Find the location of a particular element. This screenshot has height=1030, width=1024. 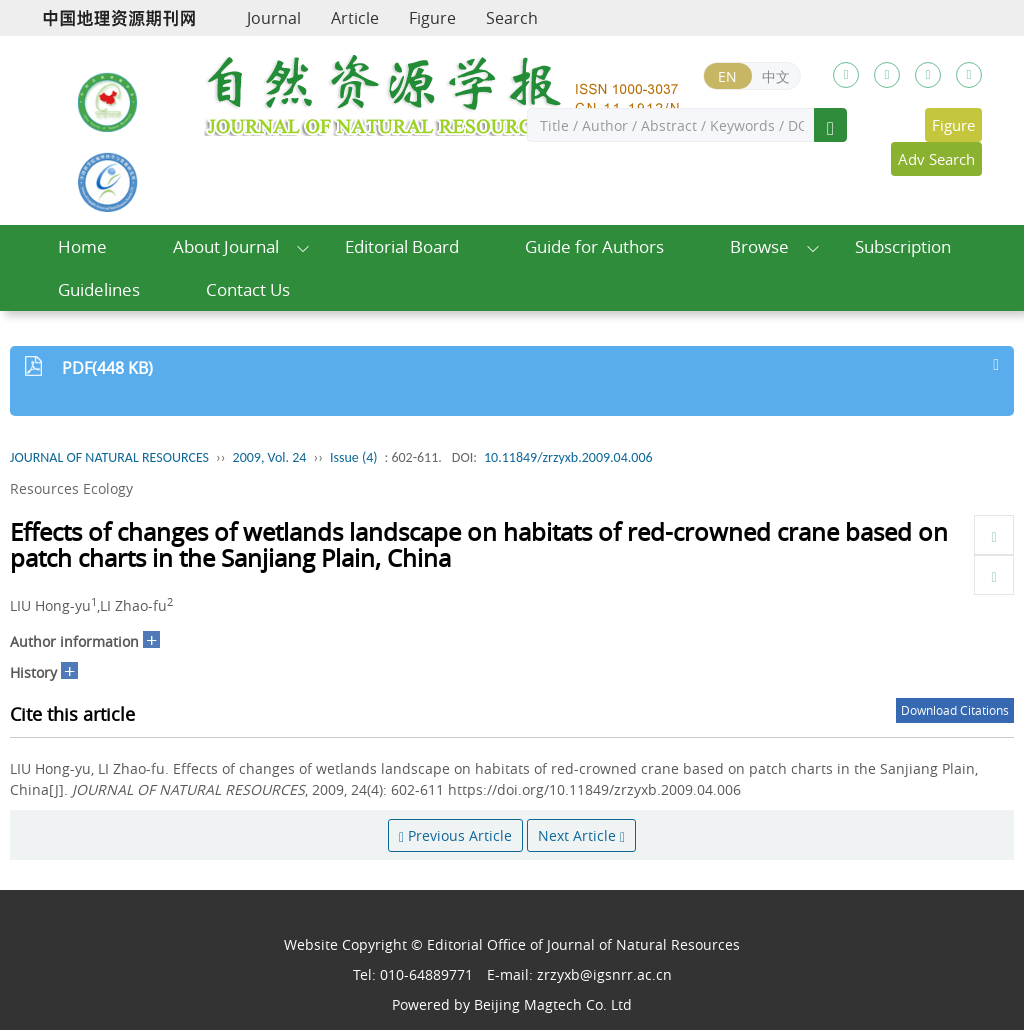

Previous Article is located at coordinates (455, 835).